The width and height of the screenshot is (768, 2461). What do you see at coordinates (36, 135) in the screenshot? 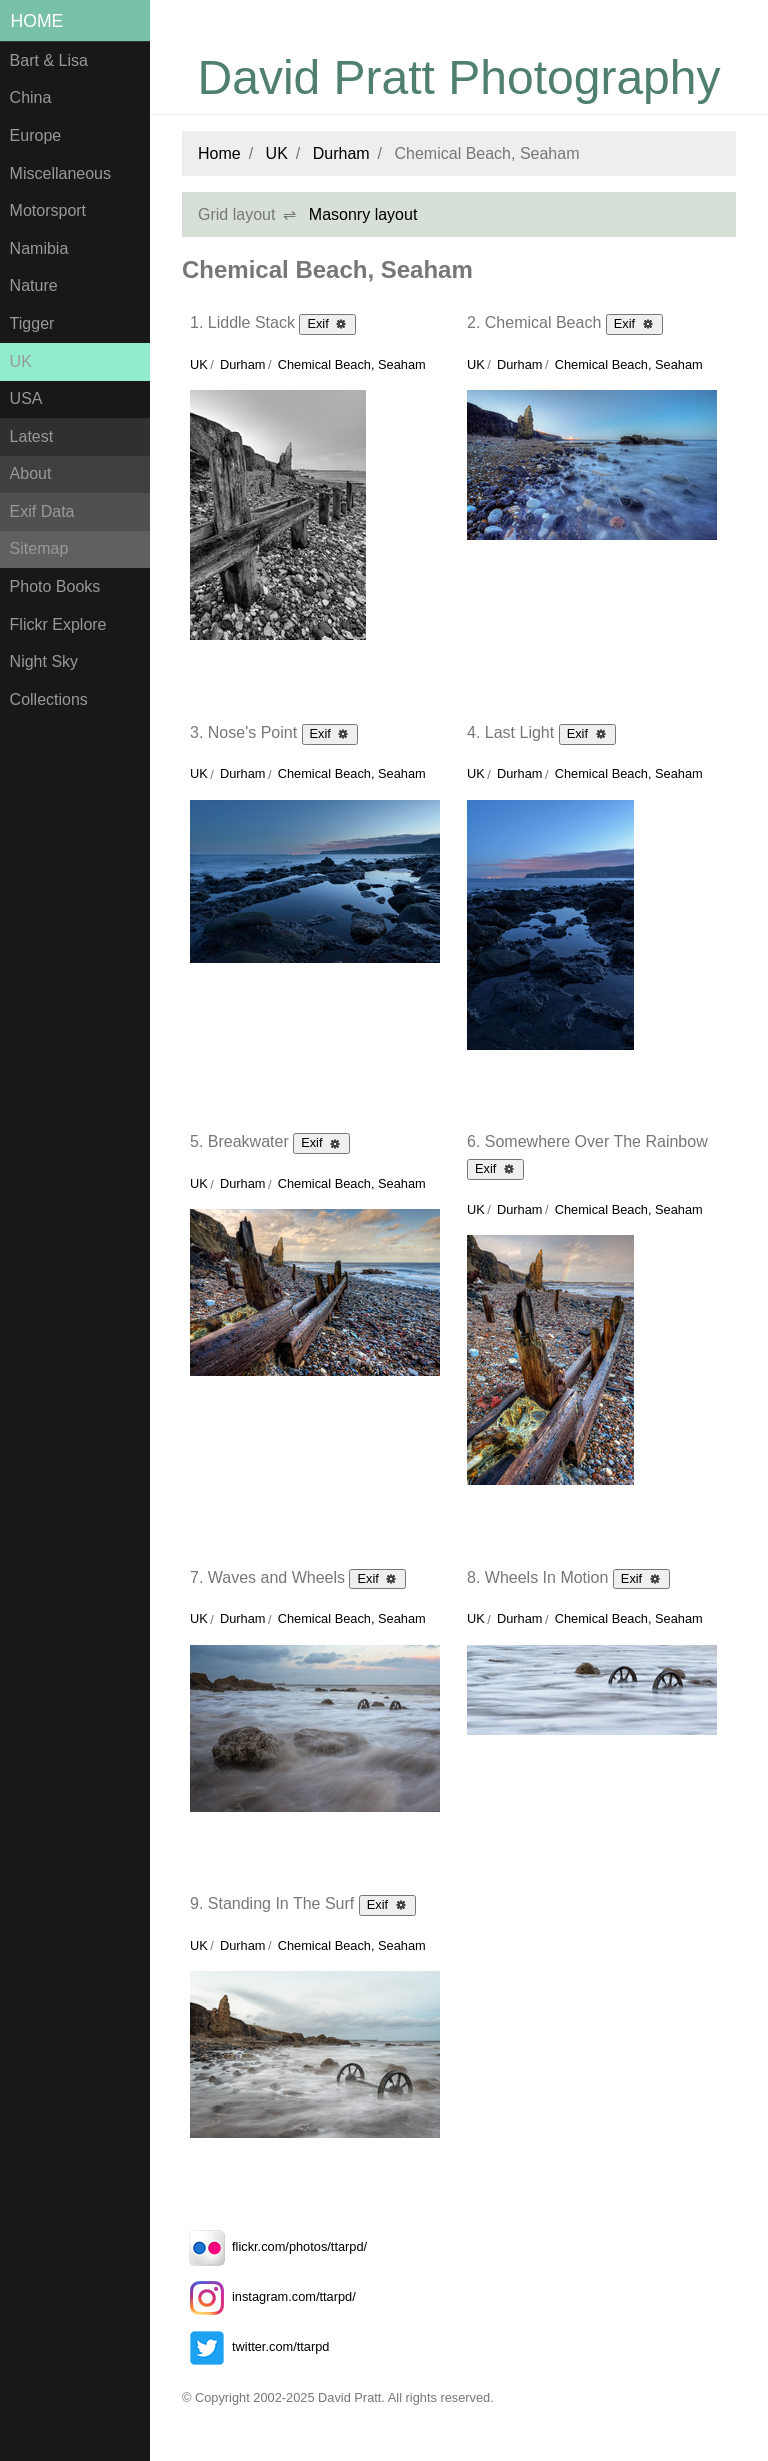
I see `Europe` at bounding box center [36, 135].